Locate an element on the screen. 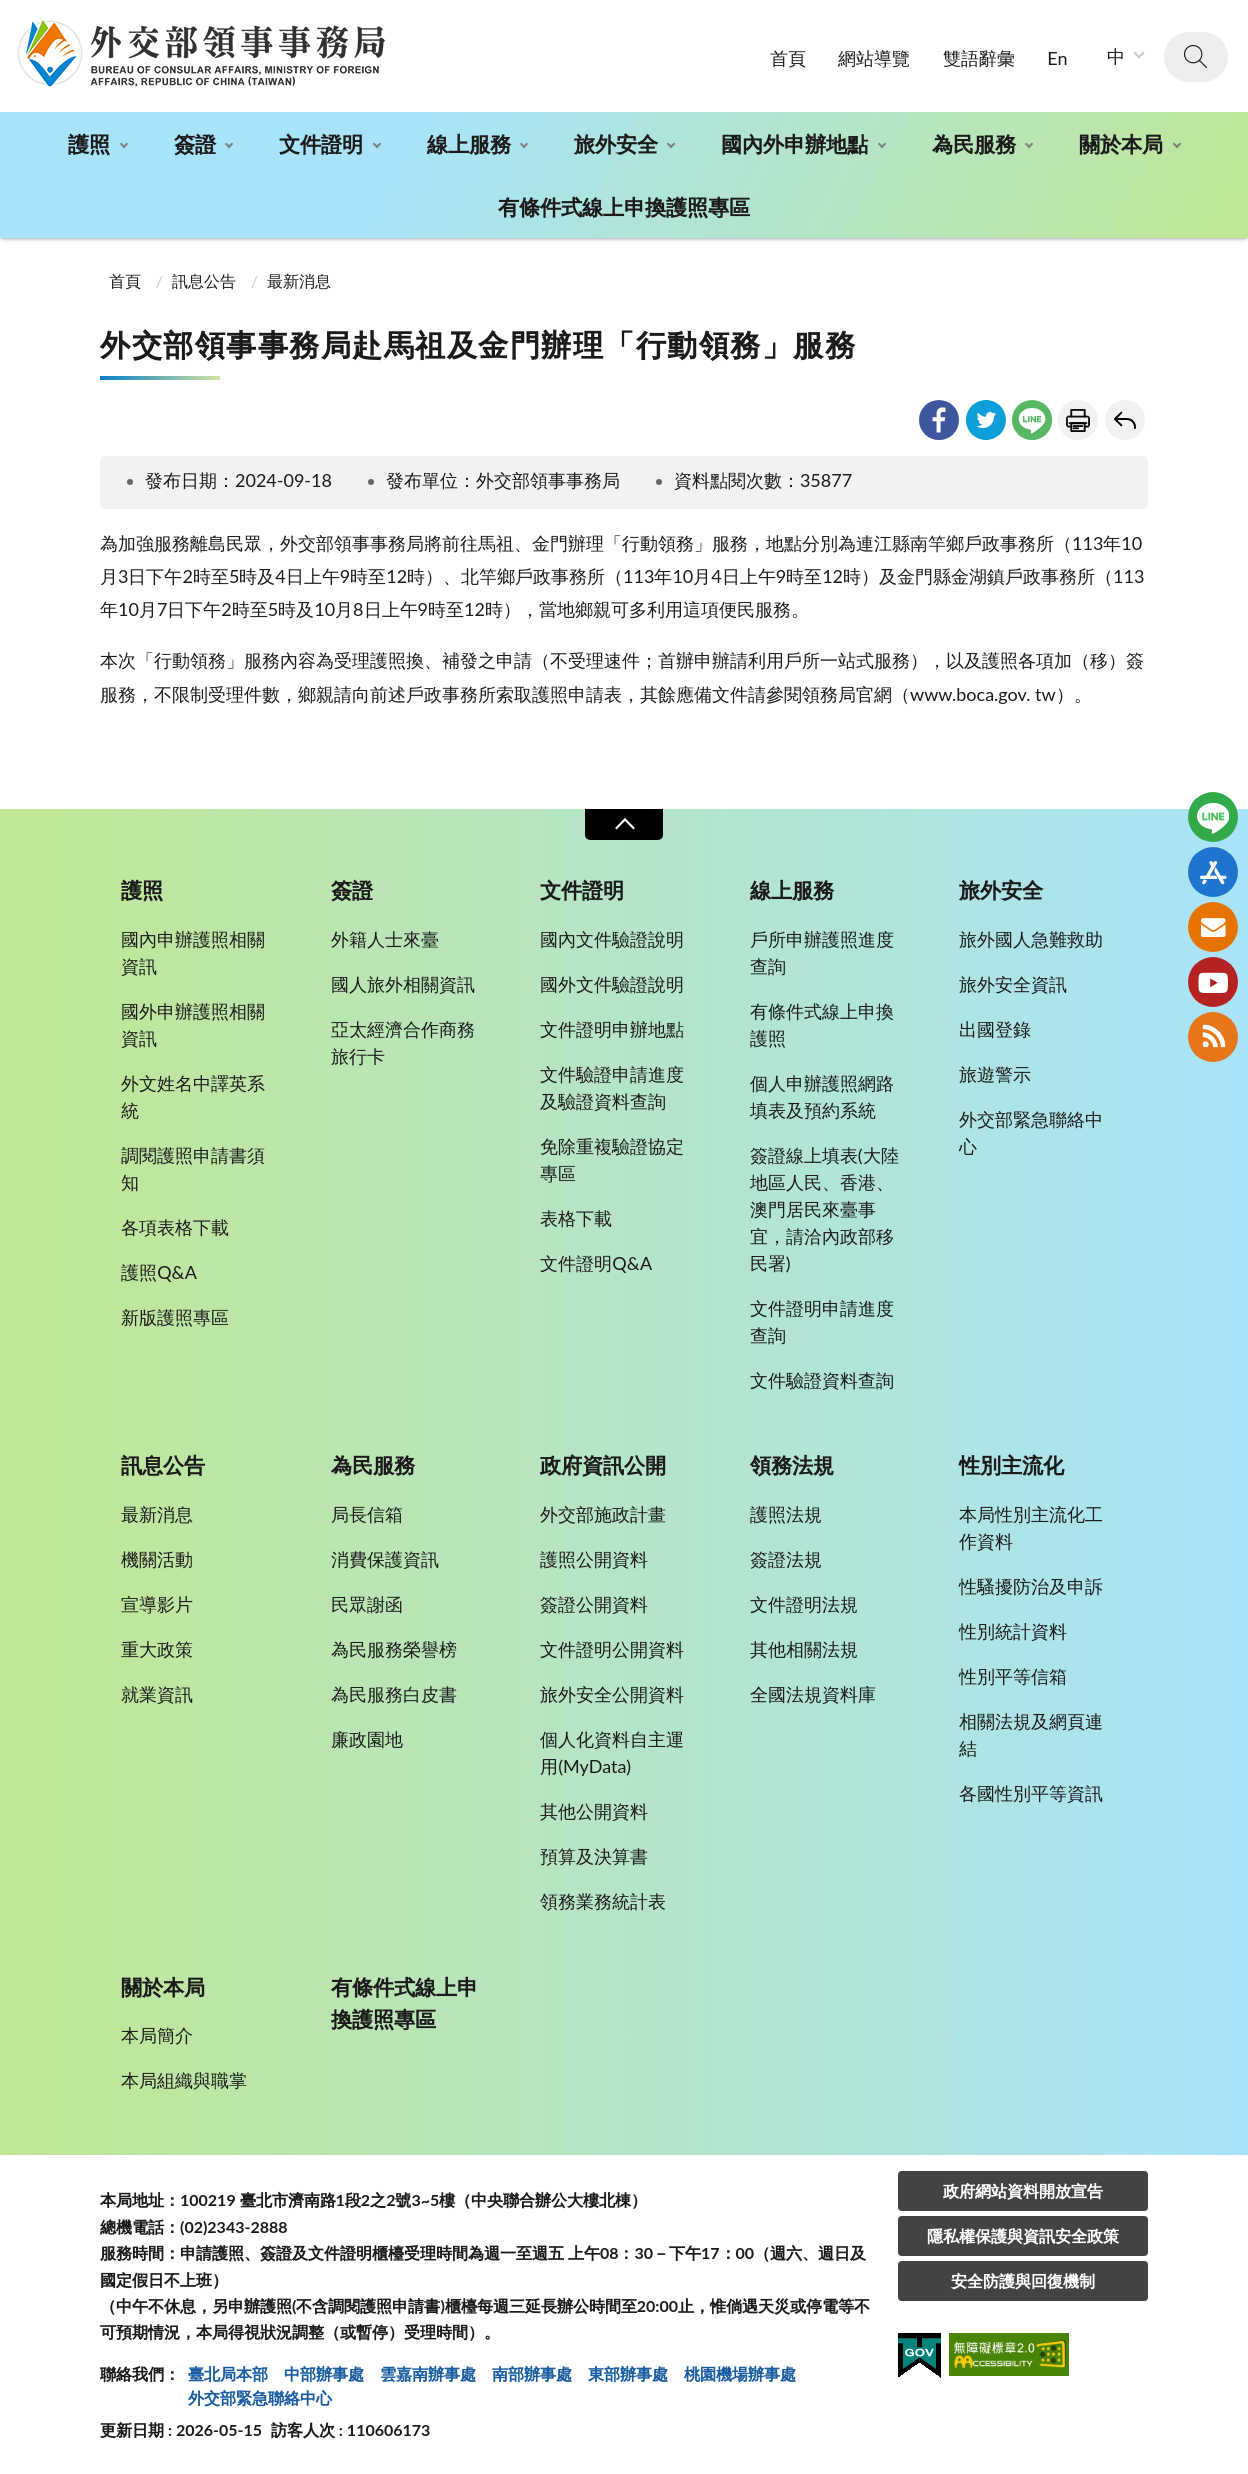 Image resolution: width=1248 pixels, height=2474 pixels. 性別平等信箱 is located at coordinates (1013, 1676).